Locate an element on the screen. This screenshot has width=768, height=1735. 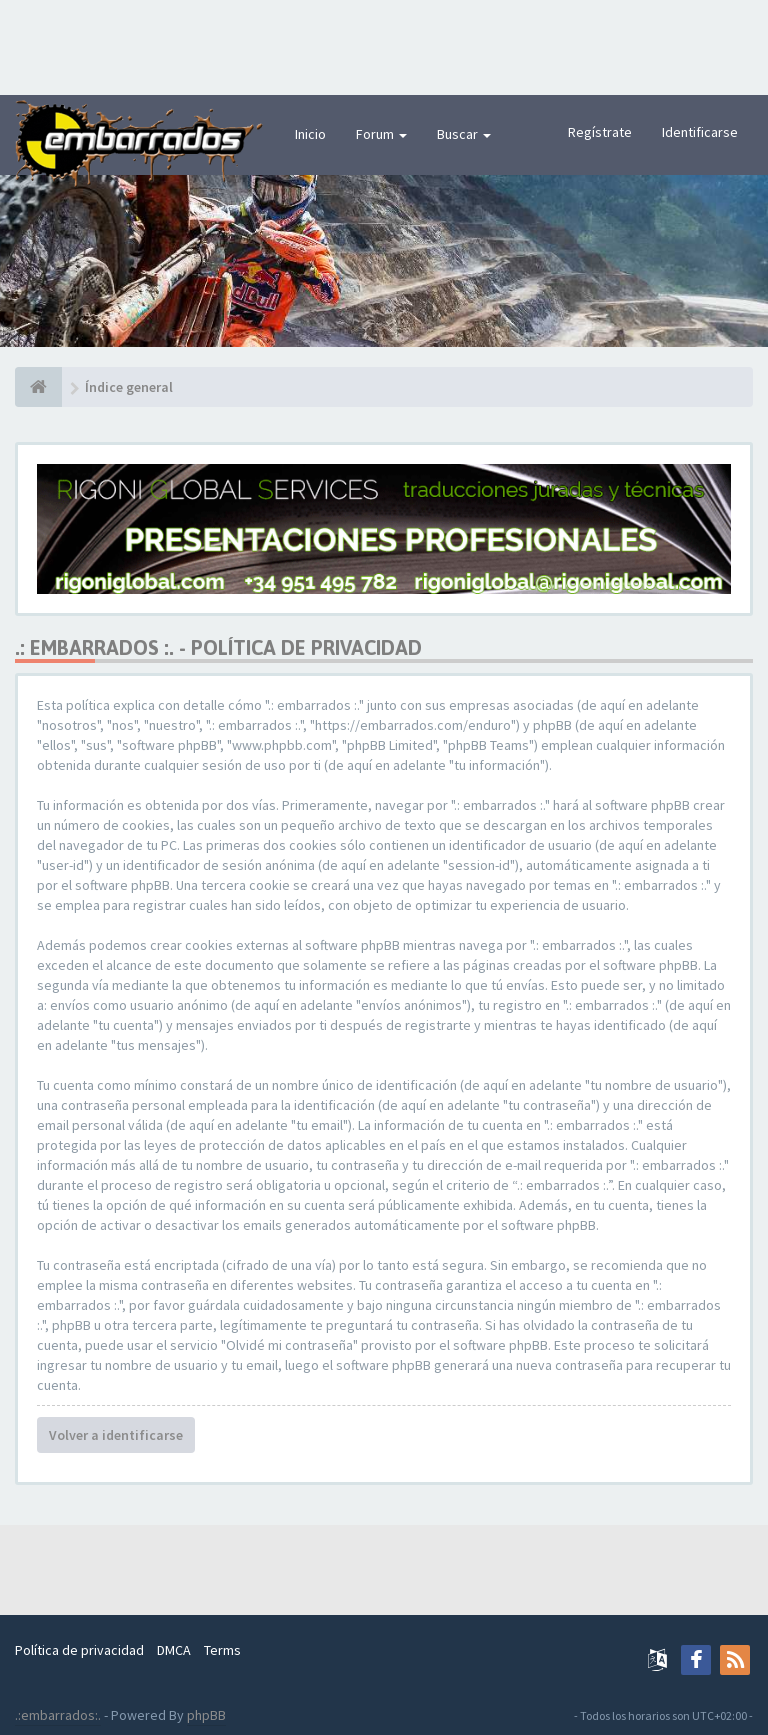
Inicio is located at coordinates (310, 134).